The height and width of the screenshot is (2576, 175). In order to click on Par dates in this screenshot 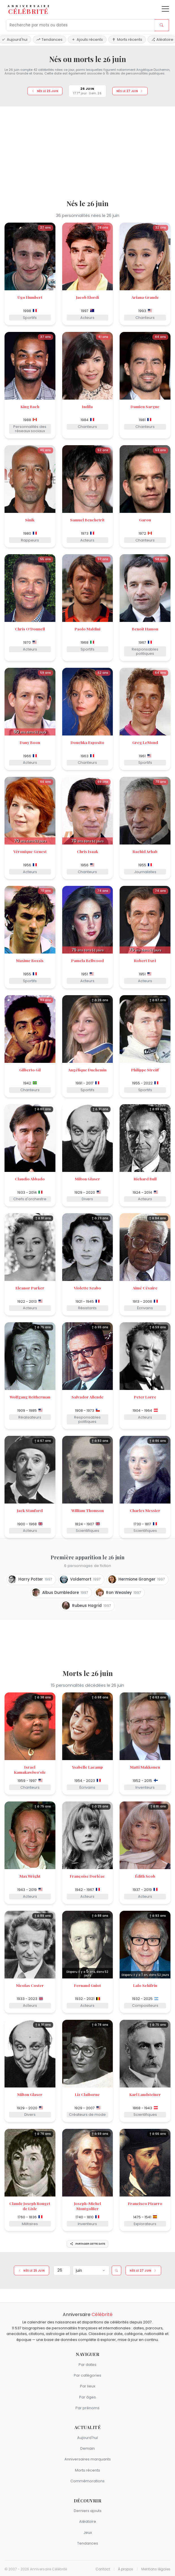, I will do `click(87, 2364)`.